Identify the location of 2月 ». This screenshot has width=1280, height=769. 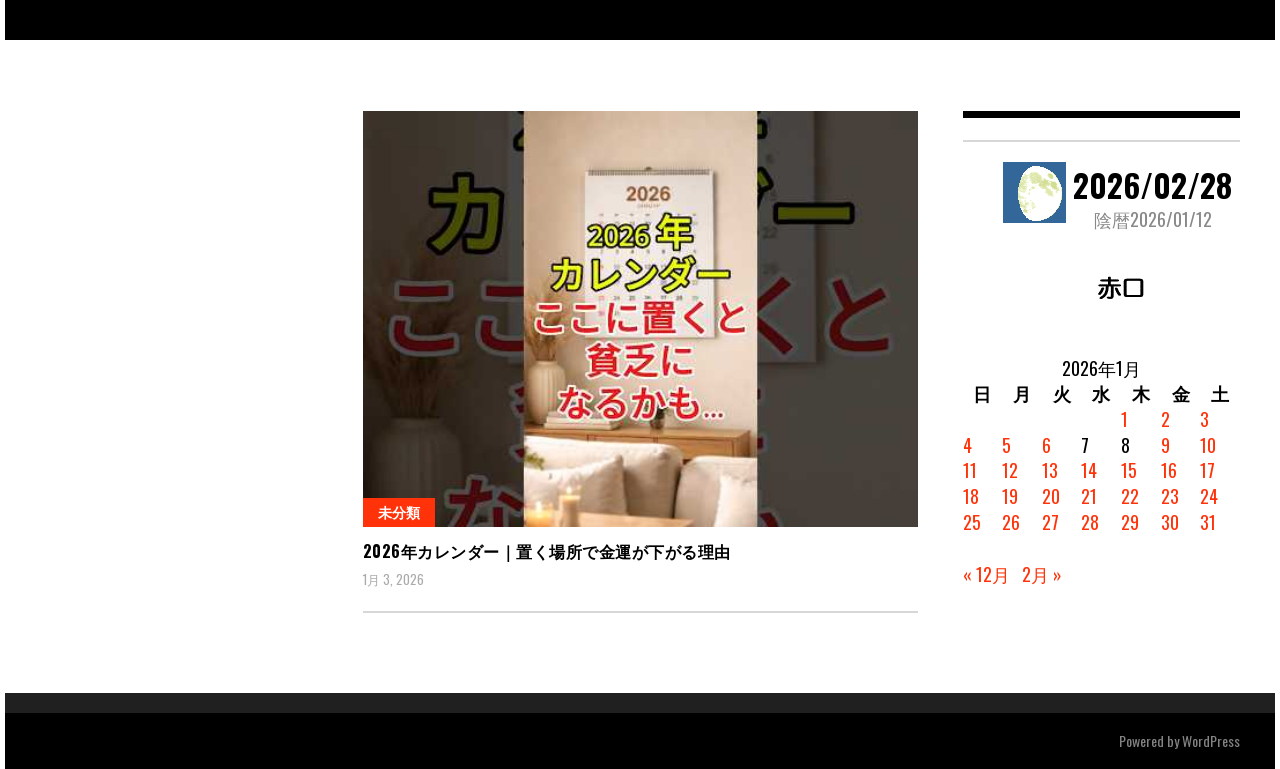
(1042, 574).